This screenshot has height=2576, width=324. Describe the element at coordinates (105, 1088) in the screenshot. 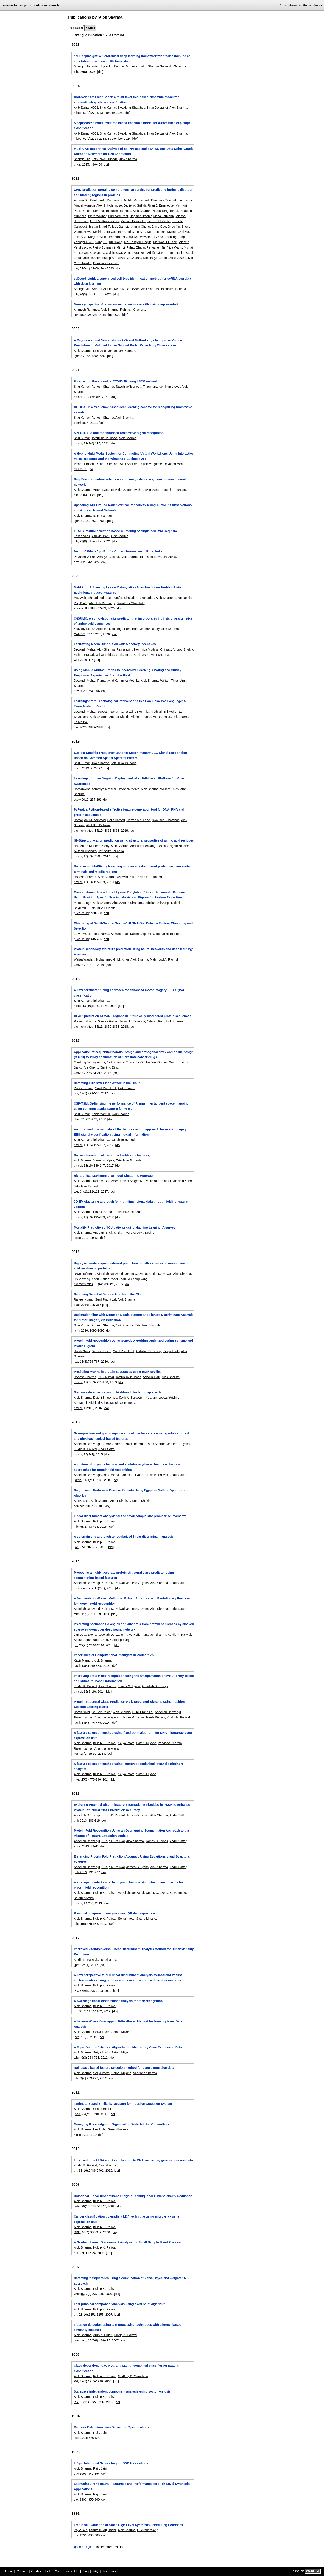

I see `Sunil Pranit Lal` at that location.